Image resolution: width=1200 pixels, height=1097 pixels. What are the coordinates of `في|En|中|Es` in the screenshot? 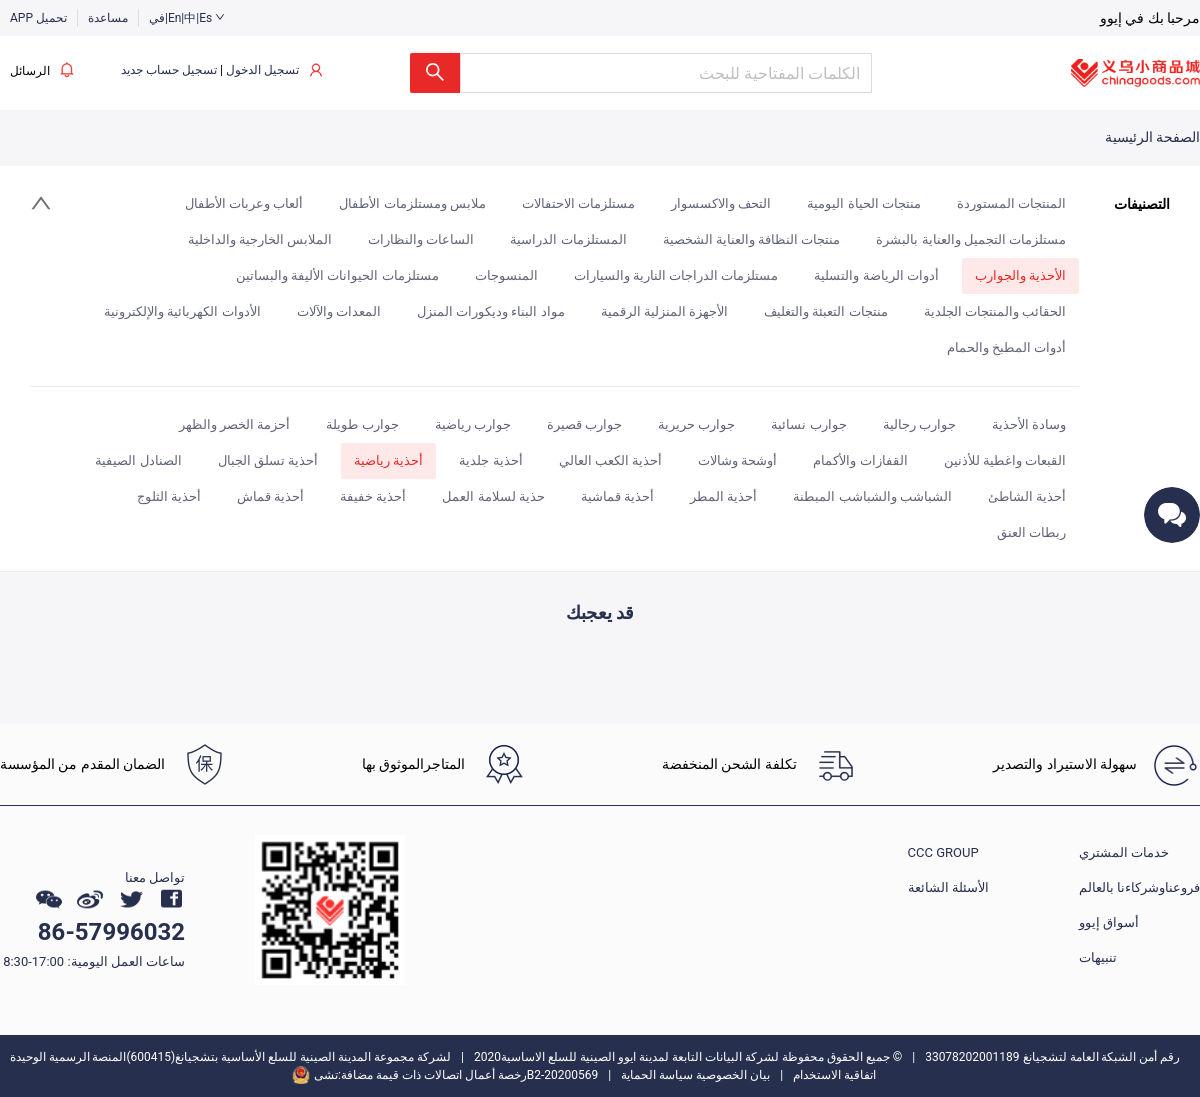 It's located at (187, 18).